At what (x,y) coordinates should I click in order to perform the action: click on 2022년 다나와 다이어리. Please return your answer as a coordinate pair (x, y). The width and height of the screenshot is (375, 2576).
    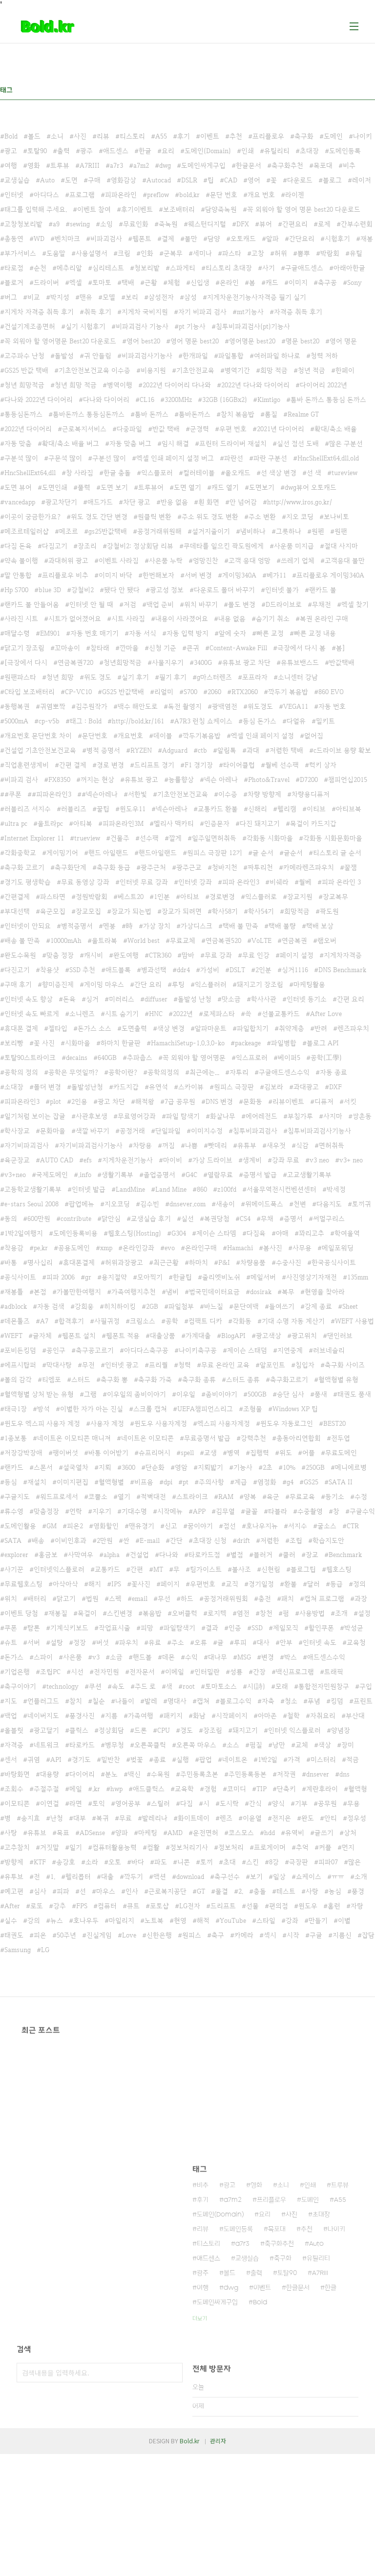
    Looking at the image, I should click on (255, 384).